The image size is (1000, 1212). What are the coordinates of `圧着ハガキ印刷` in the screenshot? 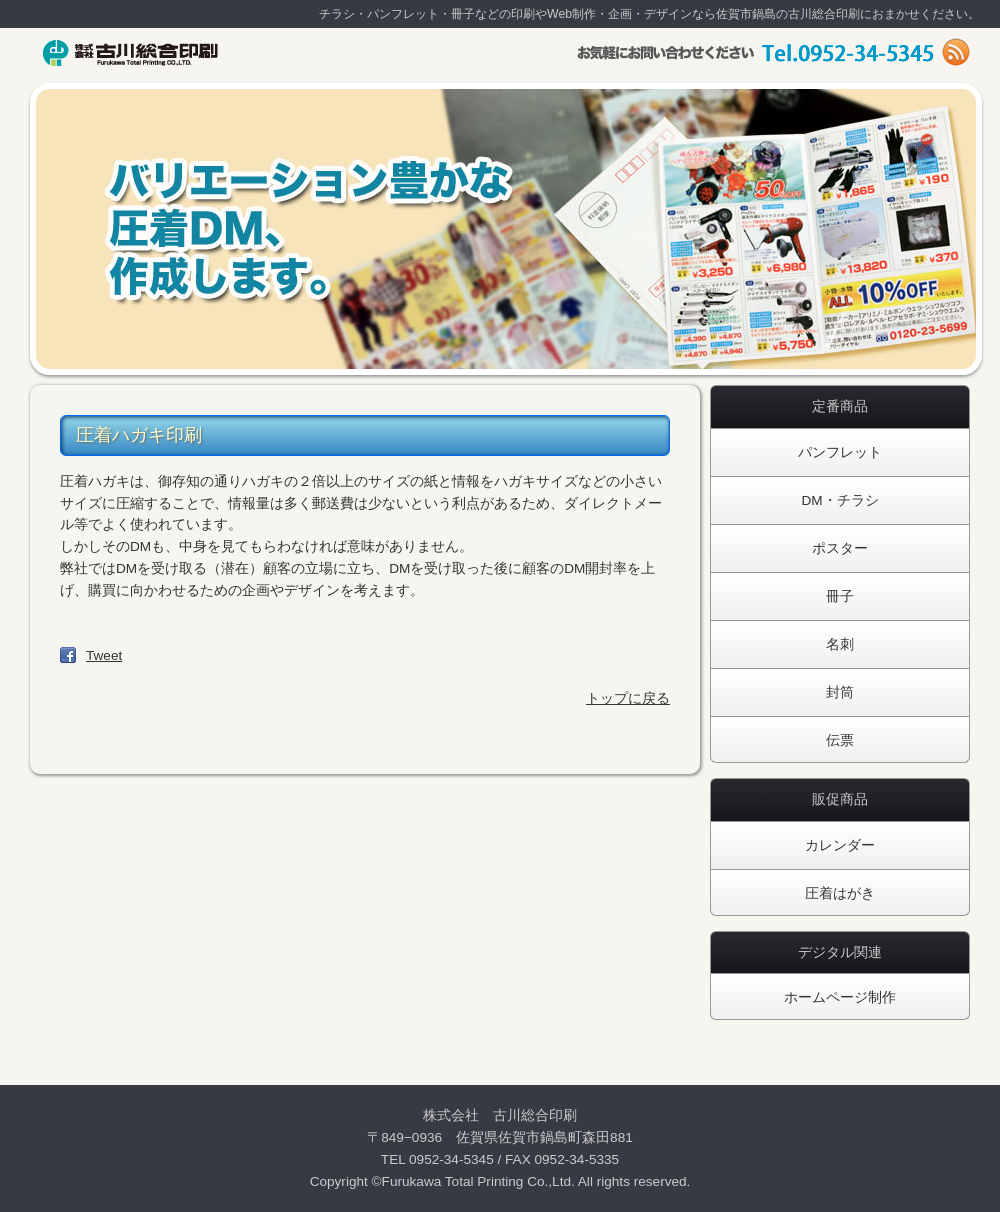 It's located at (139, 435).